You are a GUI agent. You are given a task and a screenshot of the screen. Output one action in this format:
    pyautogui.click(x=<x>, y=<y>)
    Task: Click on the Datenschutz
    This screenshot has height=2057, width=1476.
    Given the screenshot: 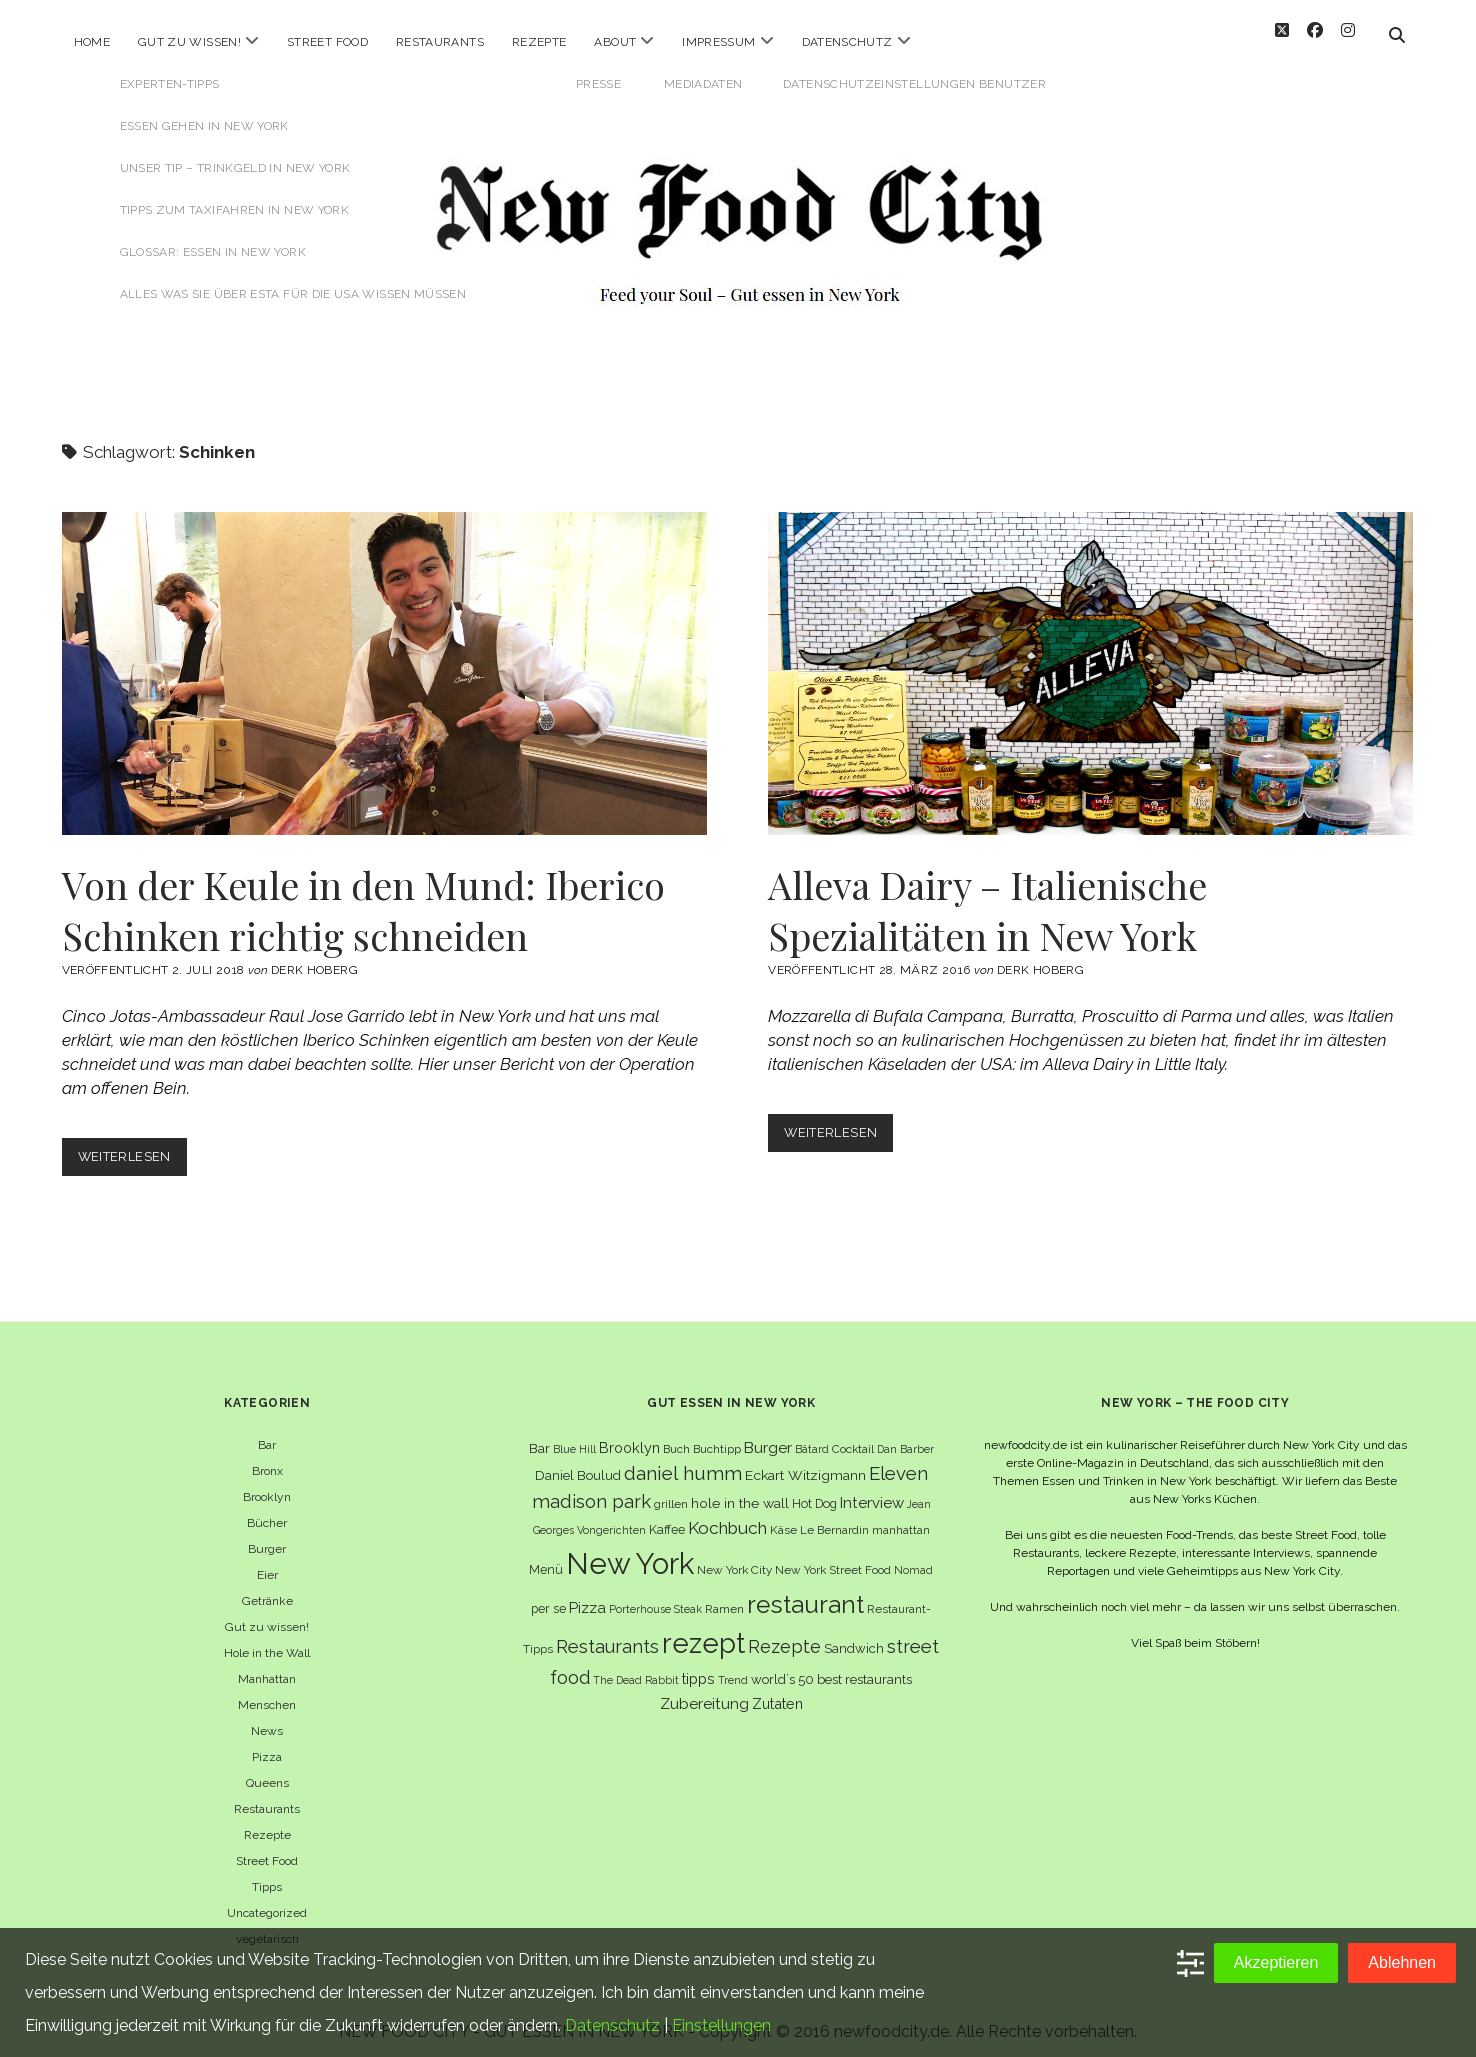 What is the action you would take?
    pyautogui.click(x=847, y=42)
    